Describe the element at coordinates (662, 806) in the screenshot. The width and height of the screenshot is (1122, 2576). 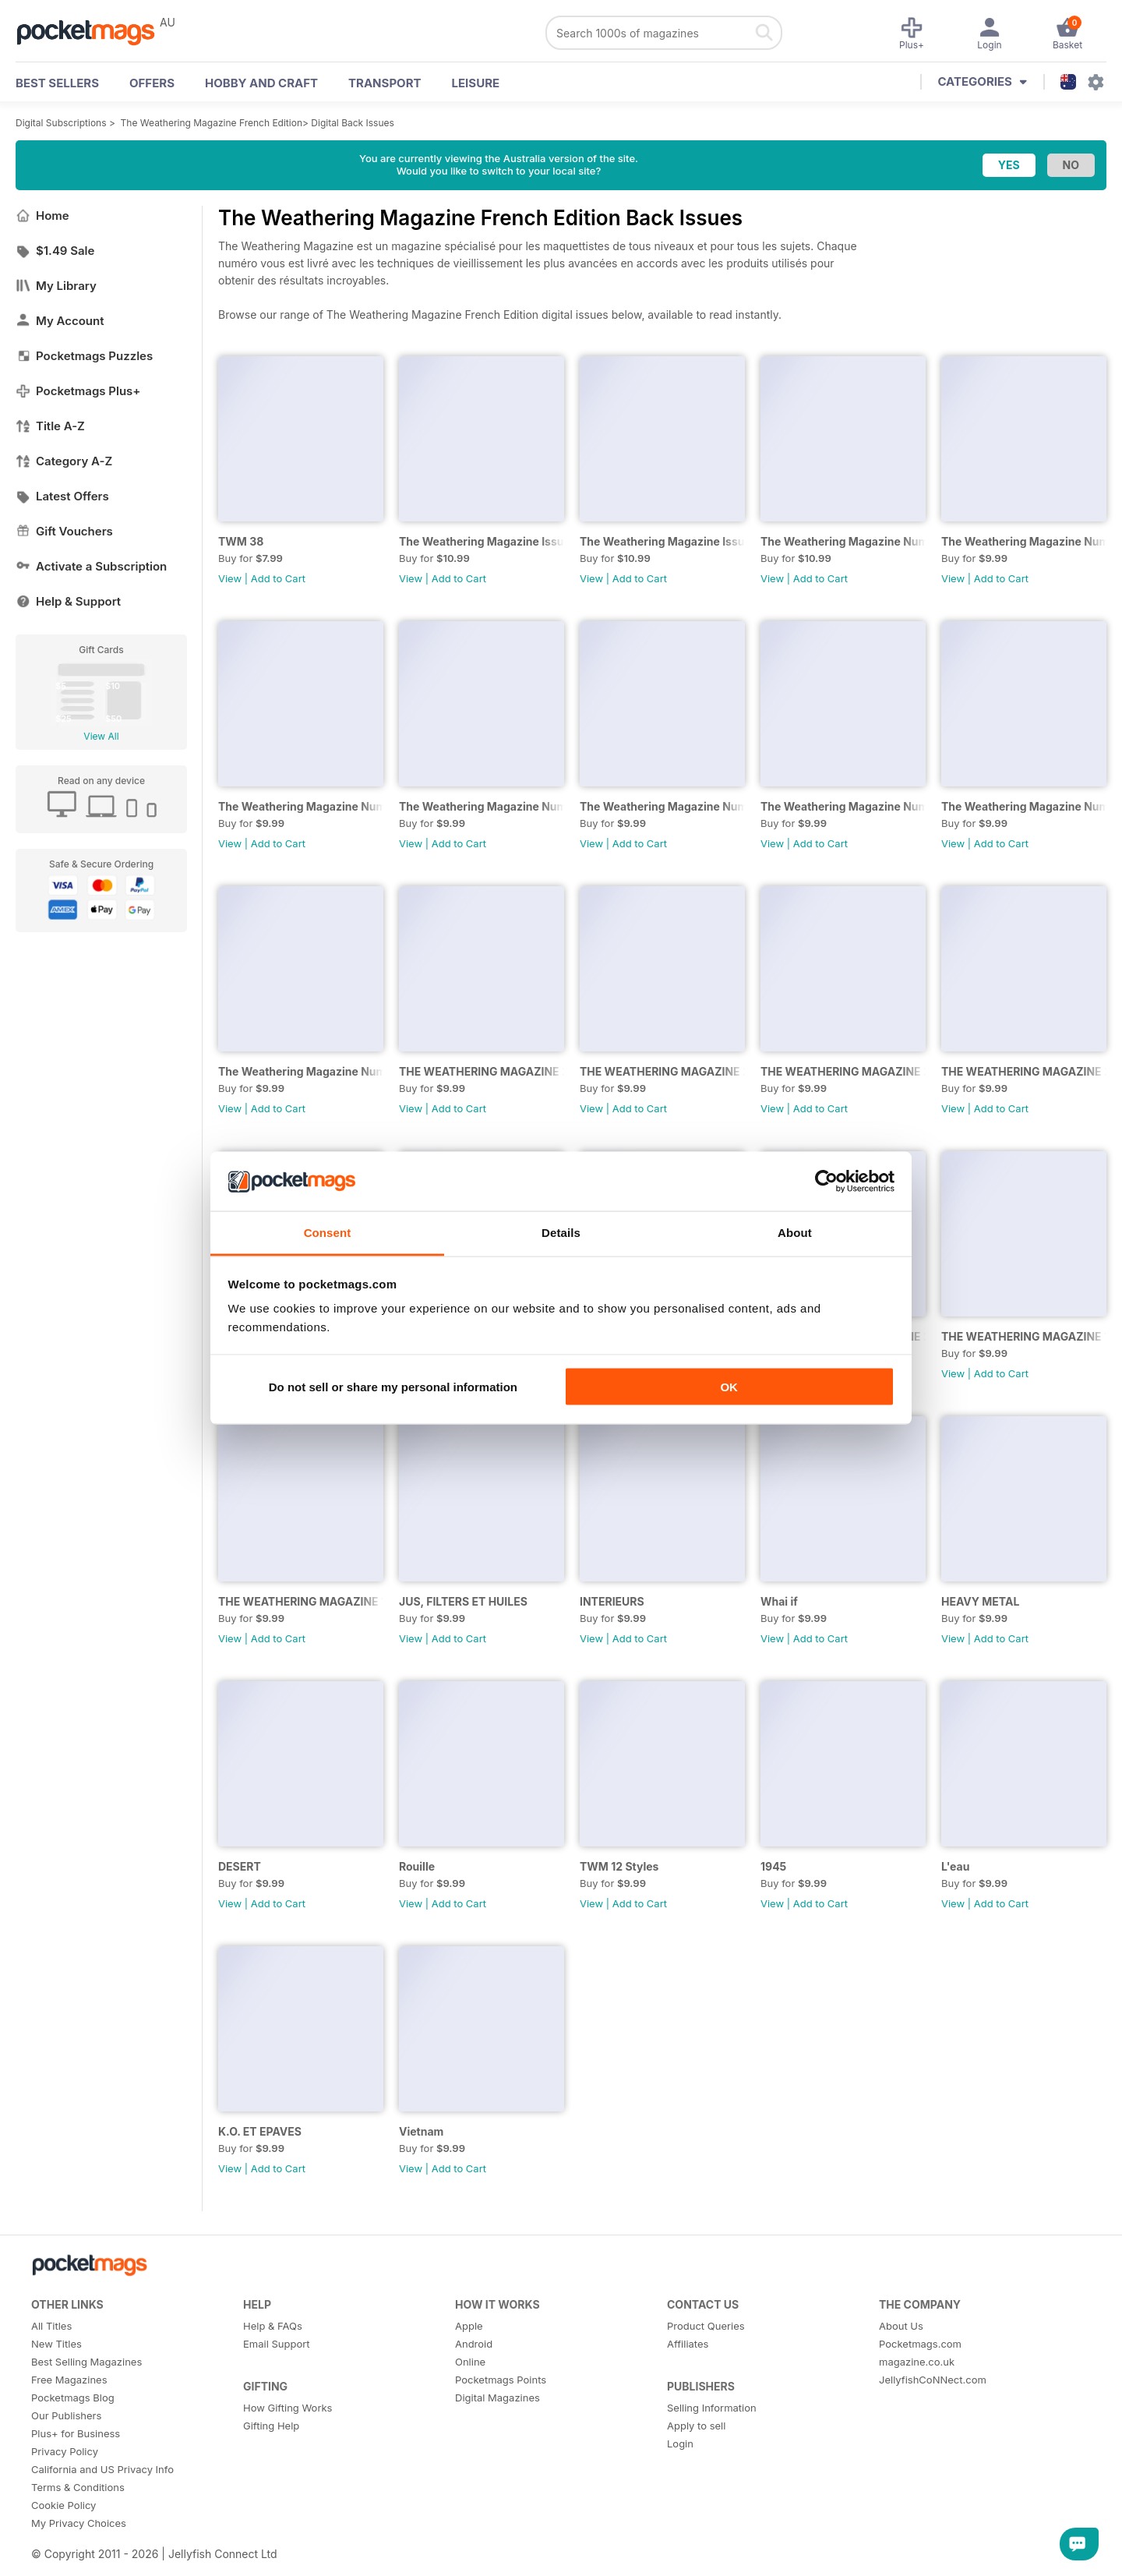
I see `The Weathering Magazine Numéro 30: PLAGE` at that location.